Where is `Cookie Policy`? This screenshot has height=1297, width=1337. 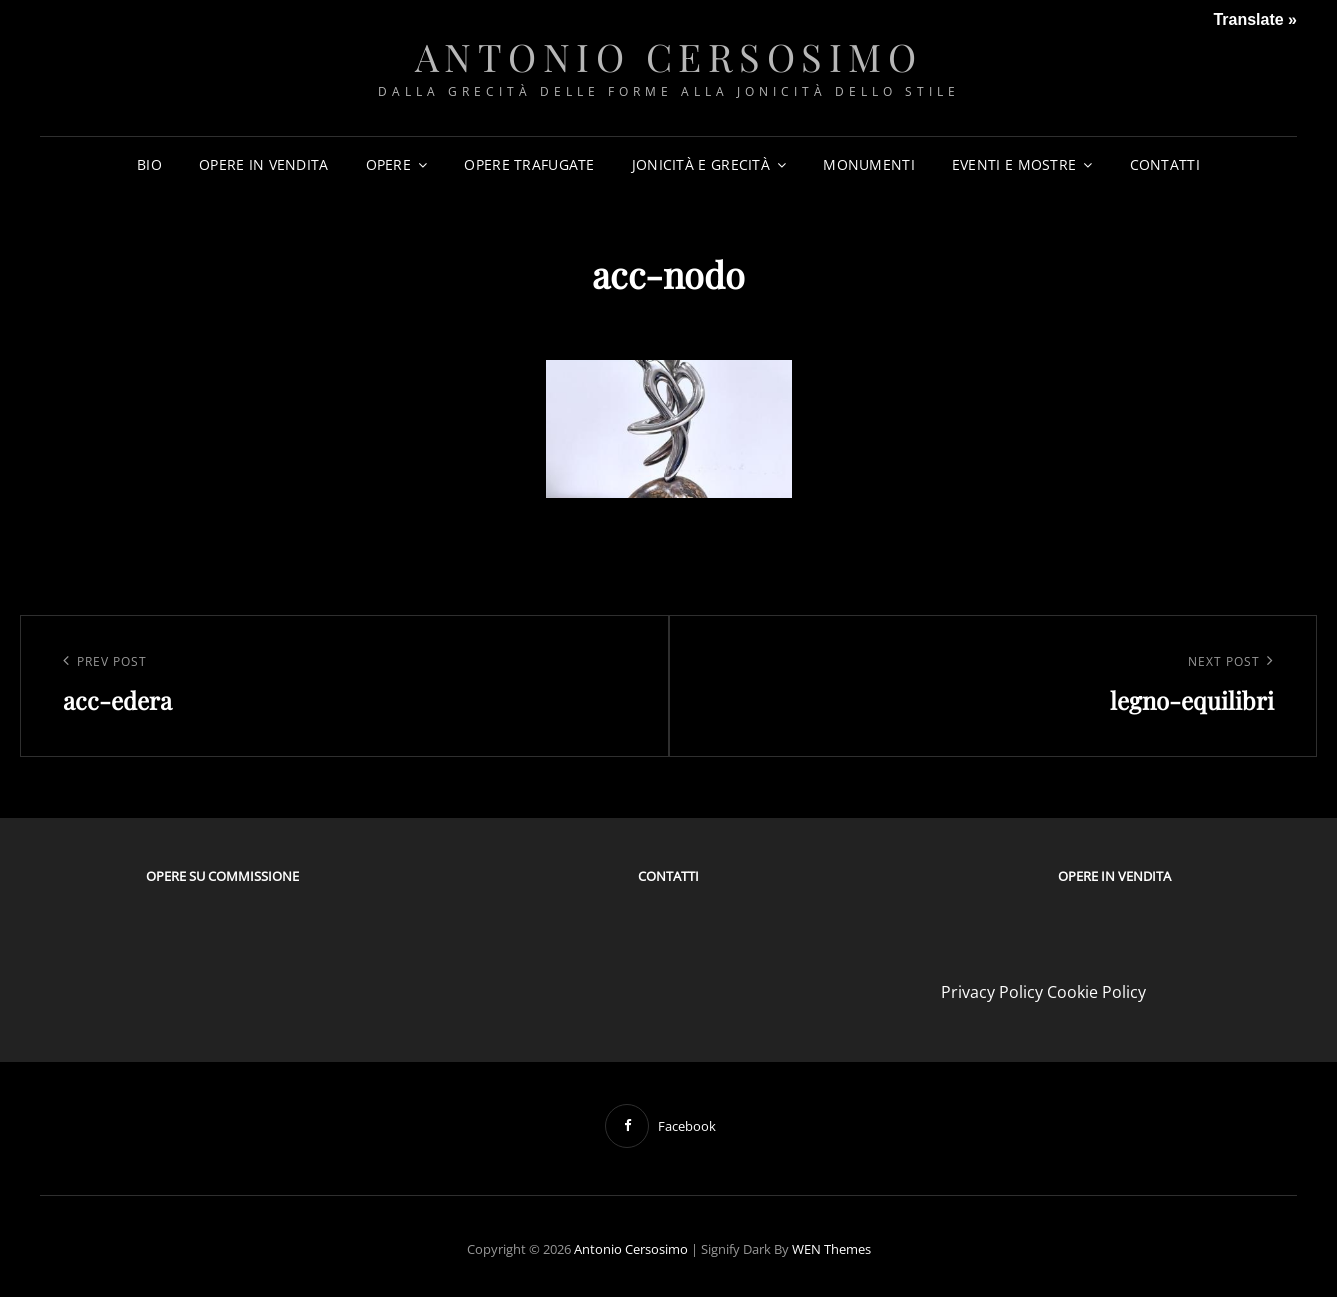
Cookie Policy is located at coordinates (1096, 992).